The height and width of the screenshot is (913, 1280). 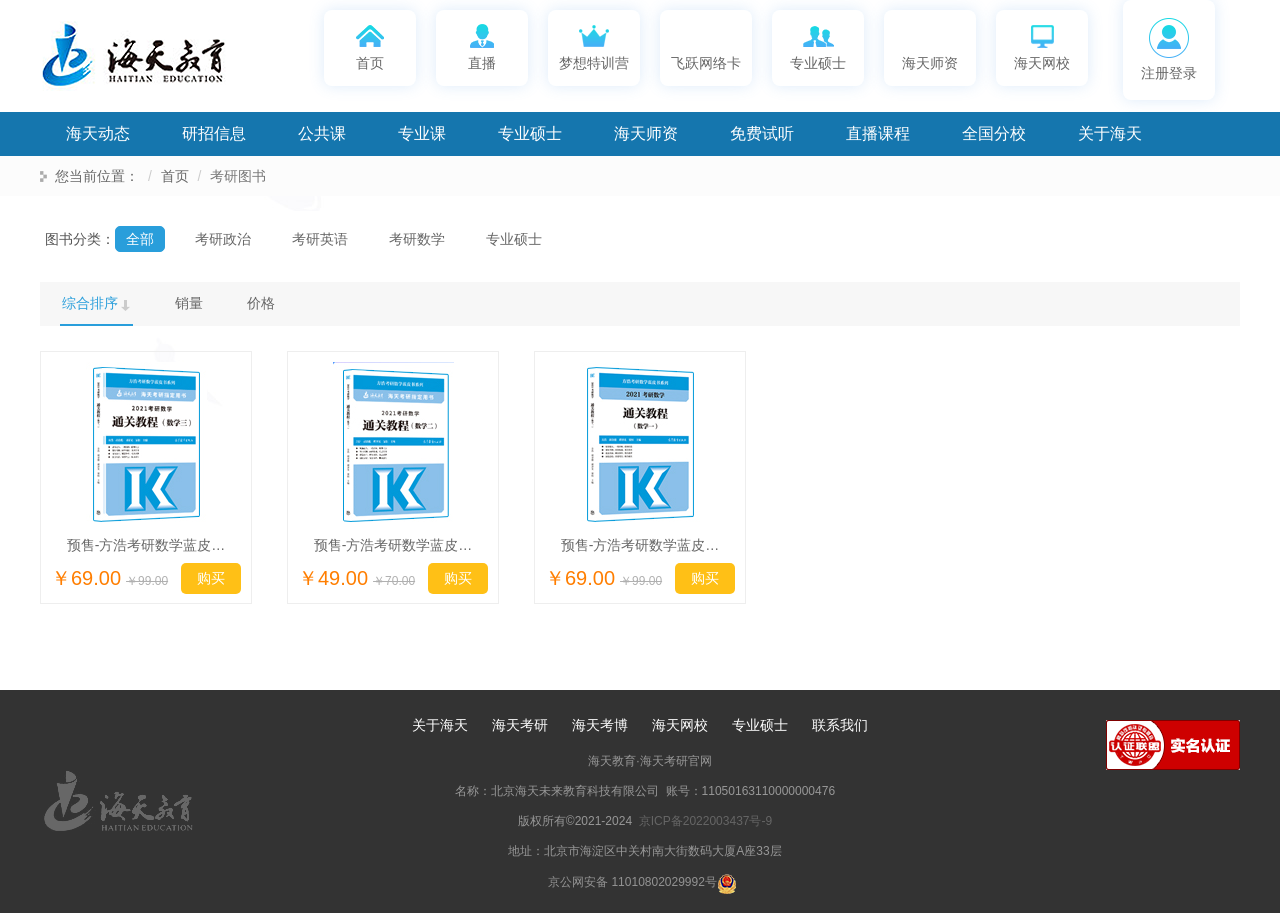 What do you see at coordinates (189, 303) in the screenshot?
I see `销量` at bounding box center [189, 303].